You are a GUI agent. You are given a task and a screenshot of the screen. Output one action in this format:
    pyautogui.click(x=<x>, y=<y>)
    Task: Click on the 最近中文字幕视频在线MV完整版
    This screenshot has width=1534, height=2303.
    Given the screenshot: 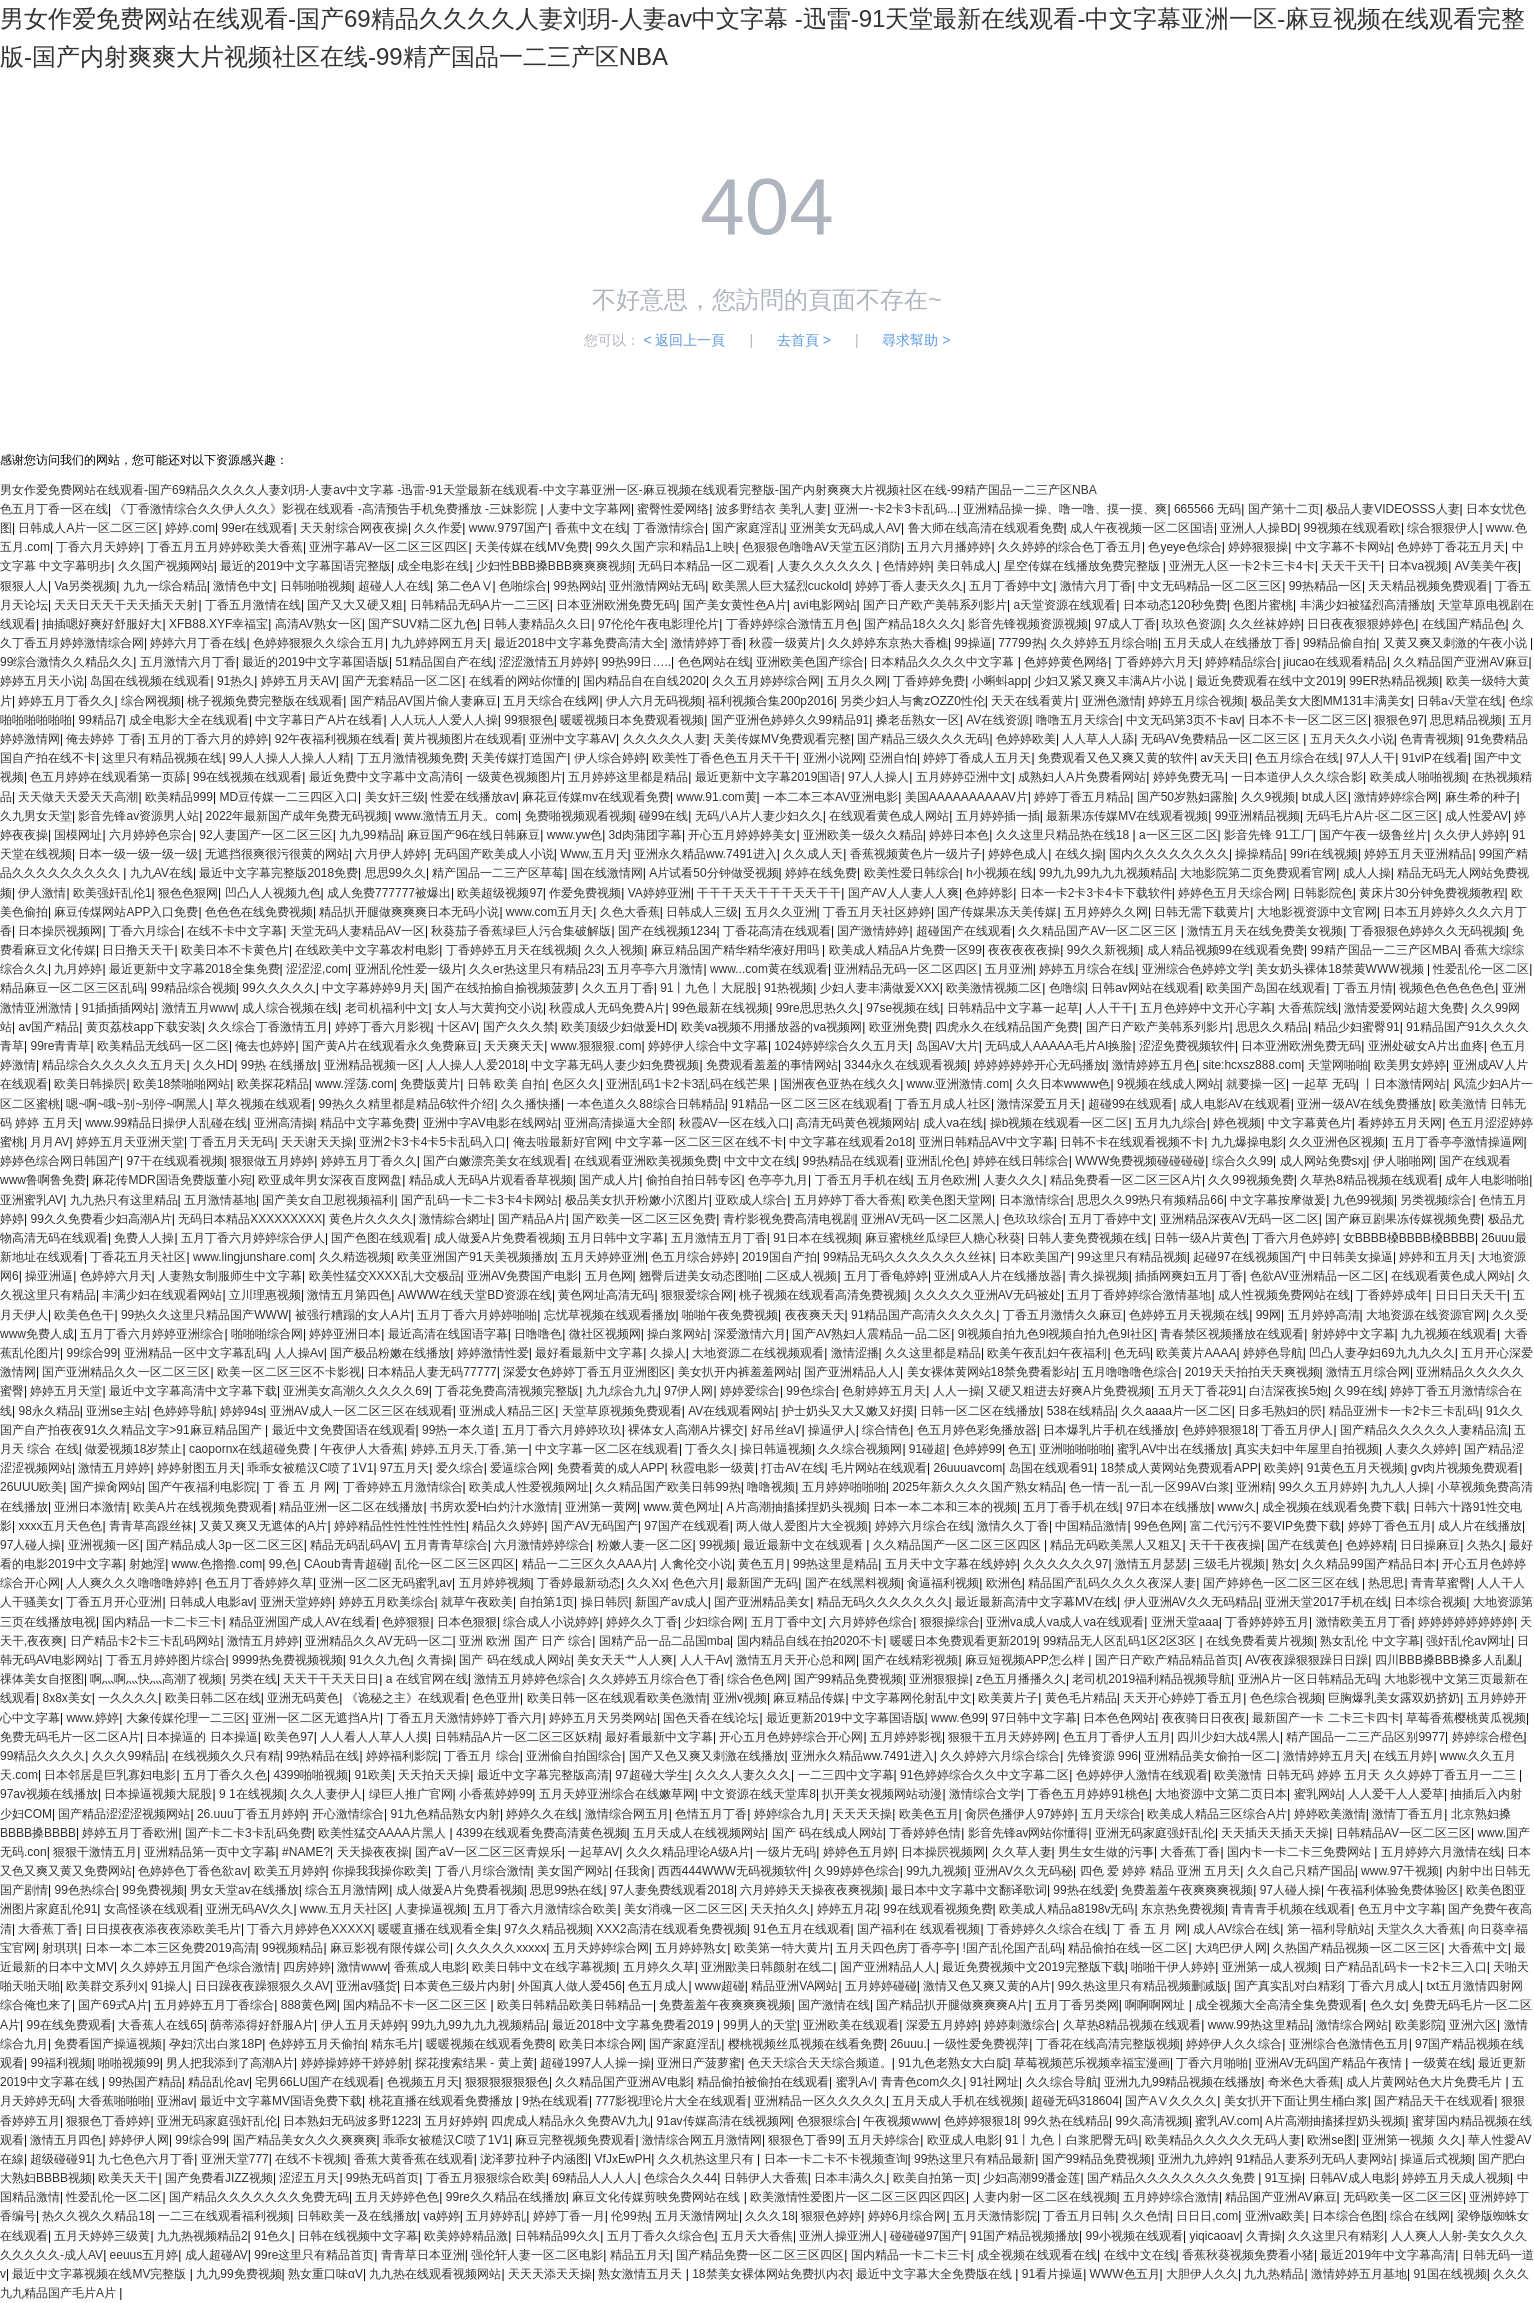 What is the action you would take?
    pyautogui.click(x=100, y=2274)
    